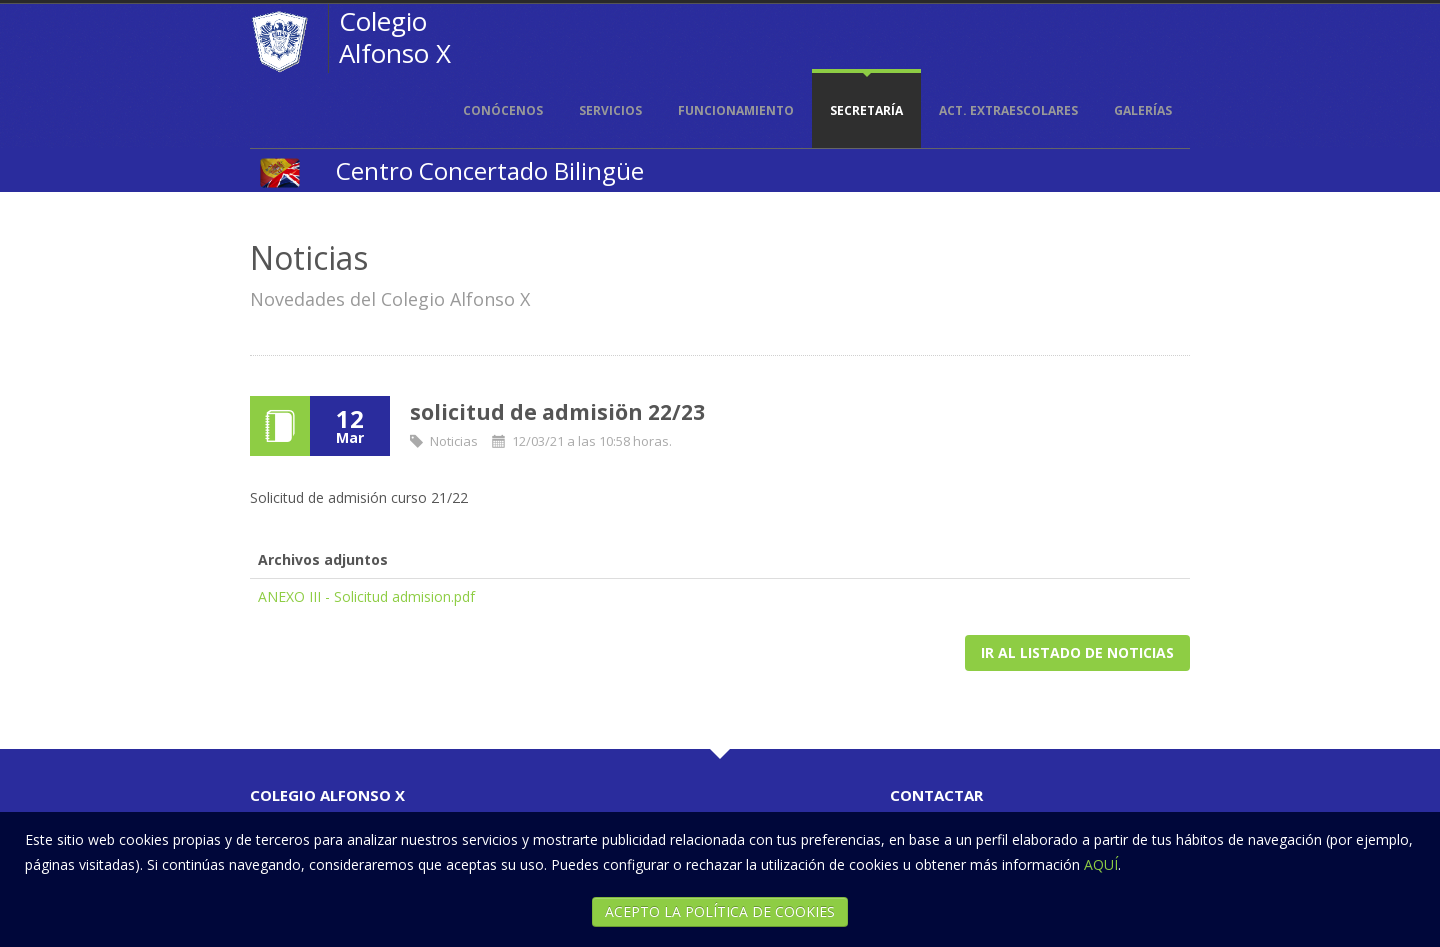 This screenshot has width=1440, height=947. I want to click on Act. extraescolares, so click(1008, 110).